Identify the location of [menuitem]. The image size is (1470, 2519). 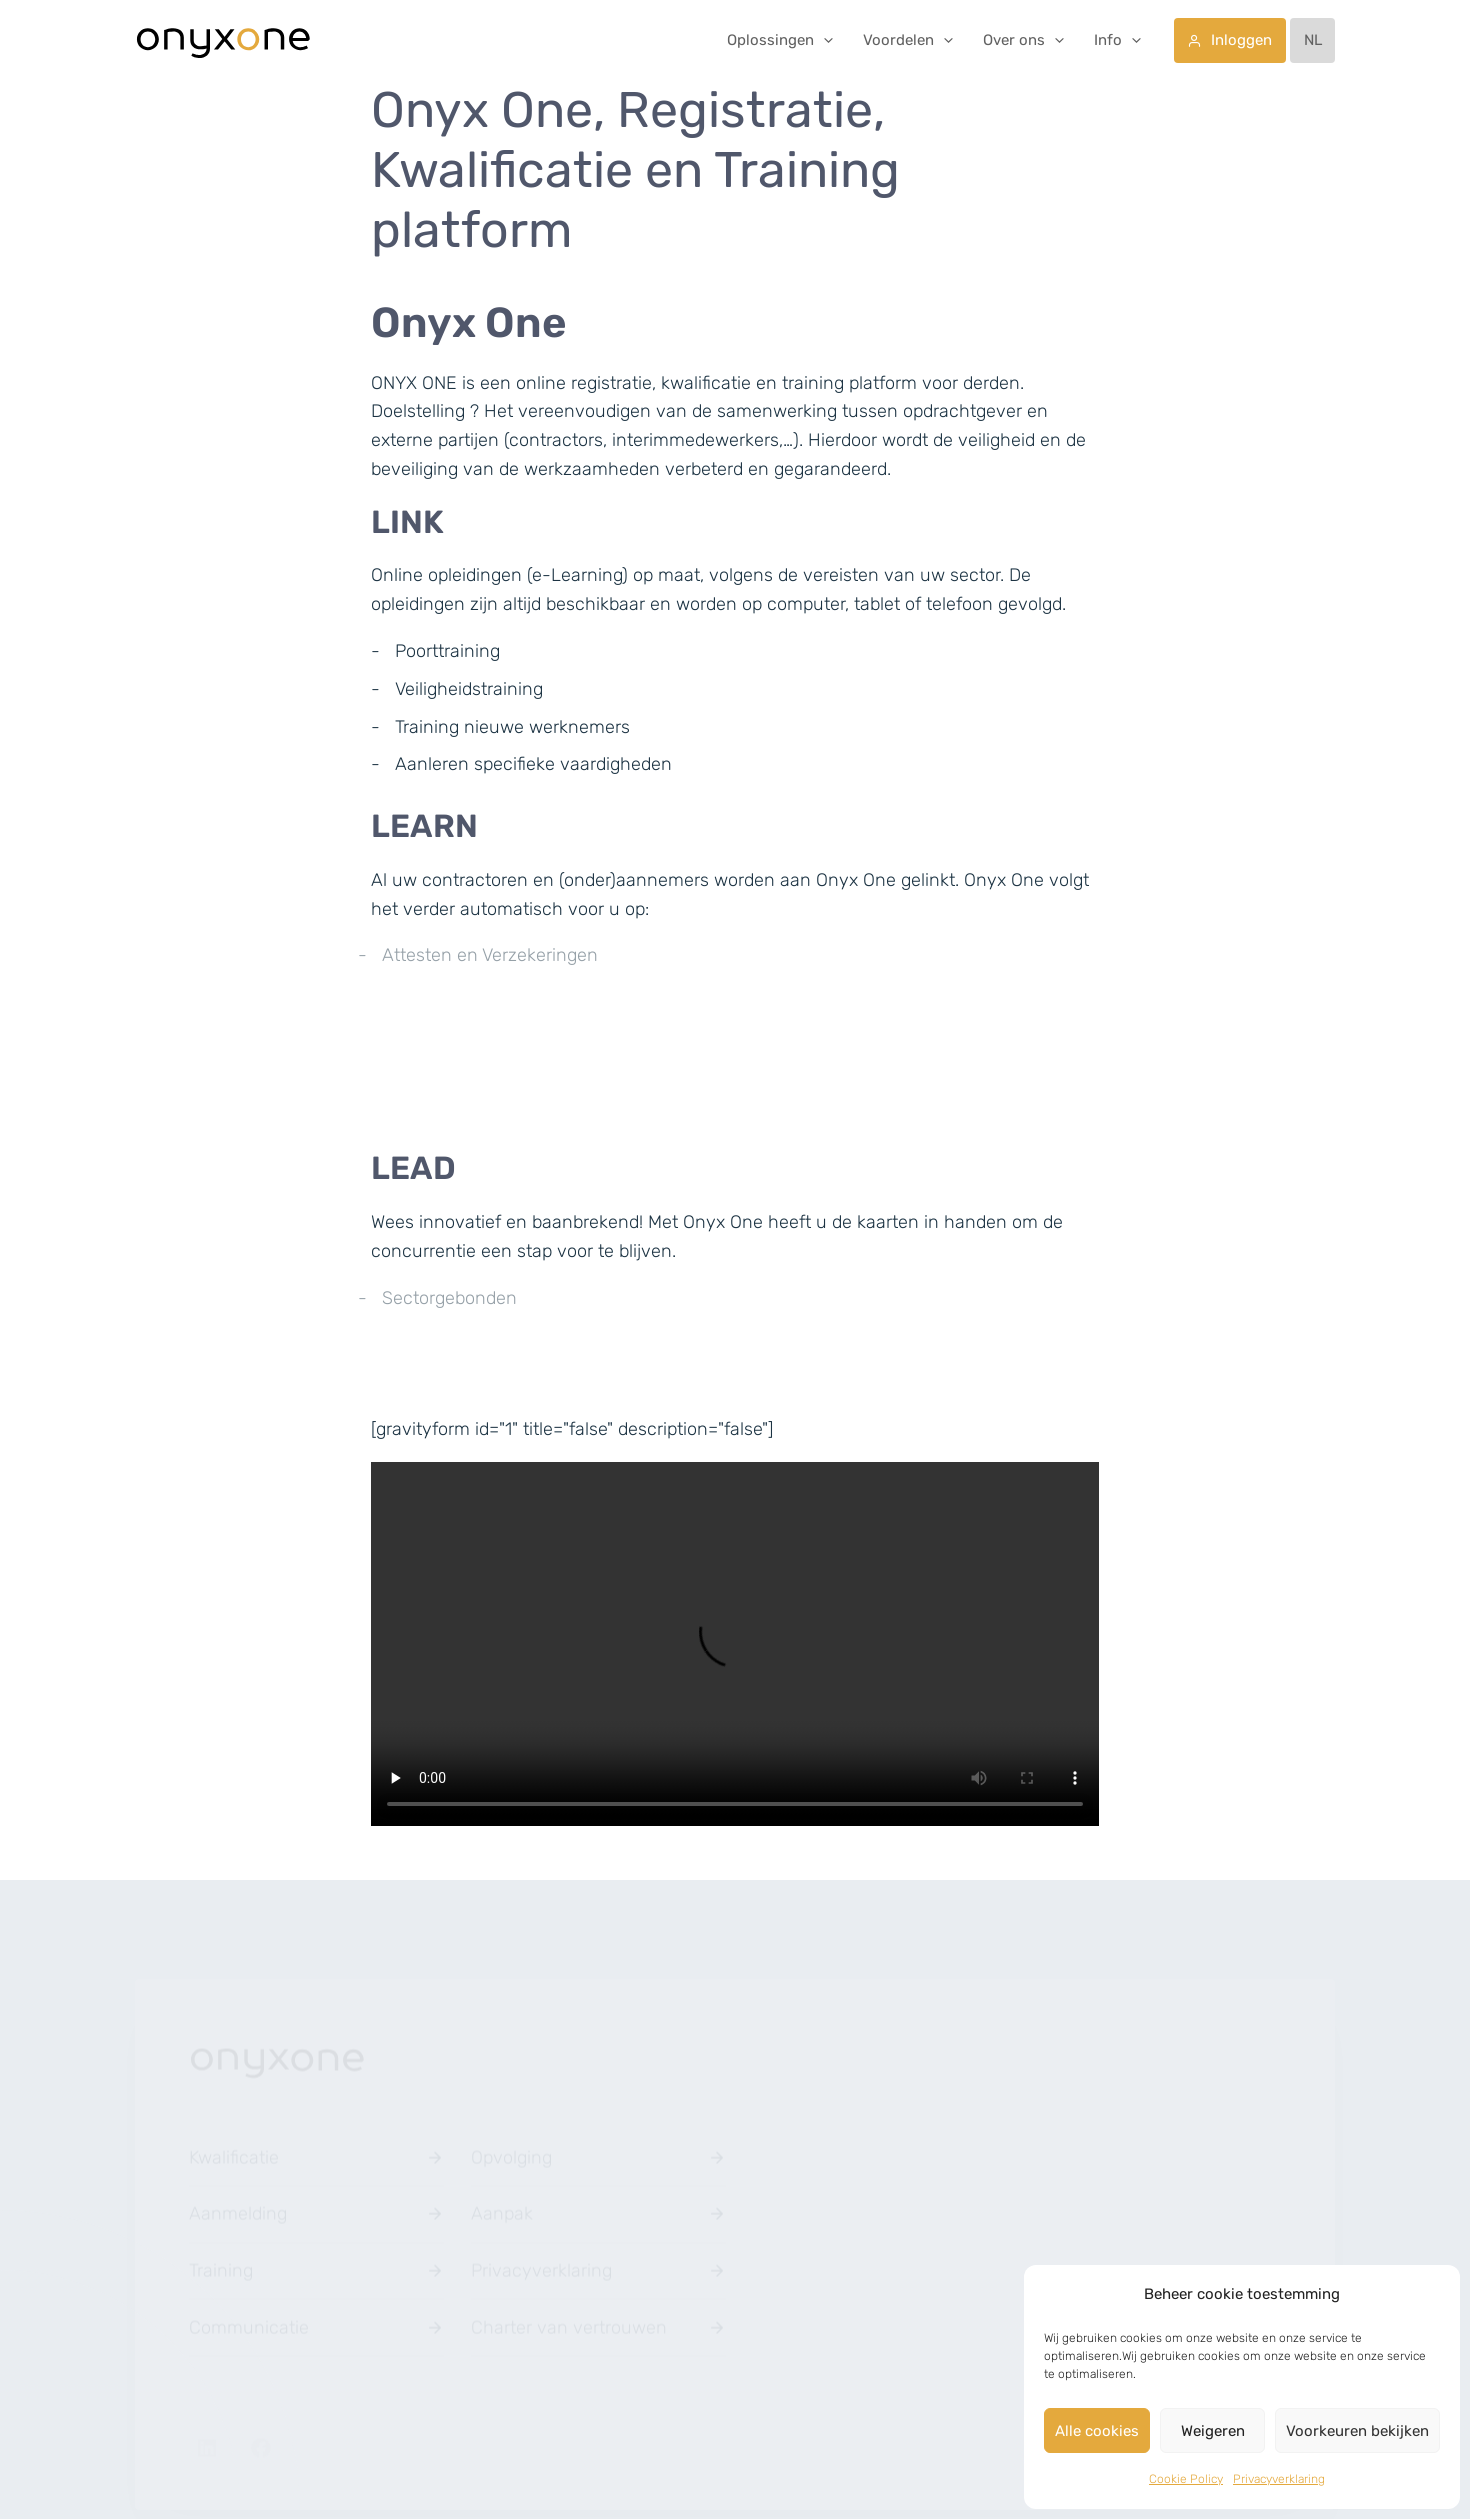
(1312, 40).